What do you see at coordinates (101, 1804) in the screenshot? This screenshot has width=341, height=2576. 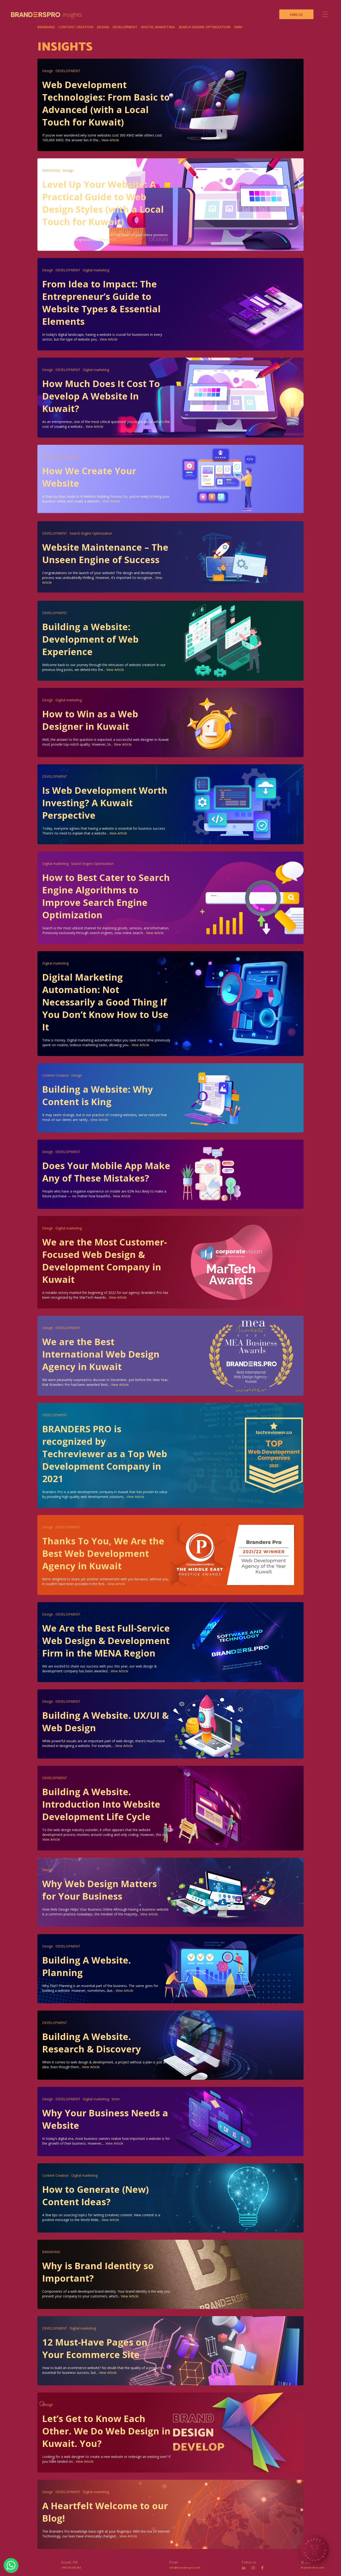 I see `Building A Website. Introduction Into Website Development Life Cycle` at bounding box center [101, 1804].